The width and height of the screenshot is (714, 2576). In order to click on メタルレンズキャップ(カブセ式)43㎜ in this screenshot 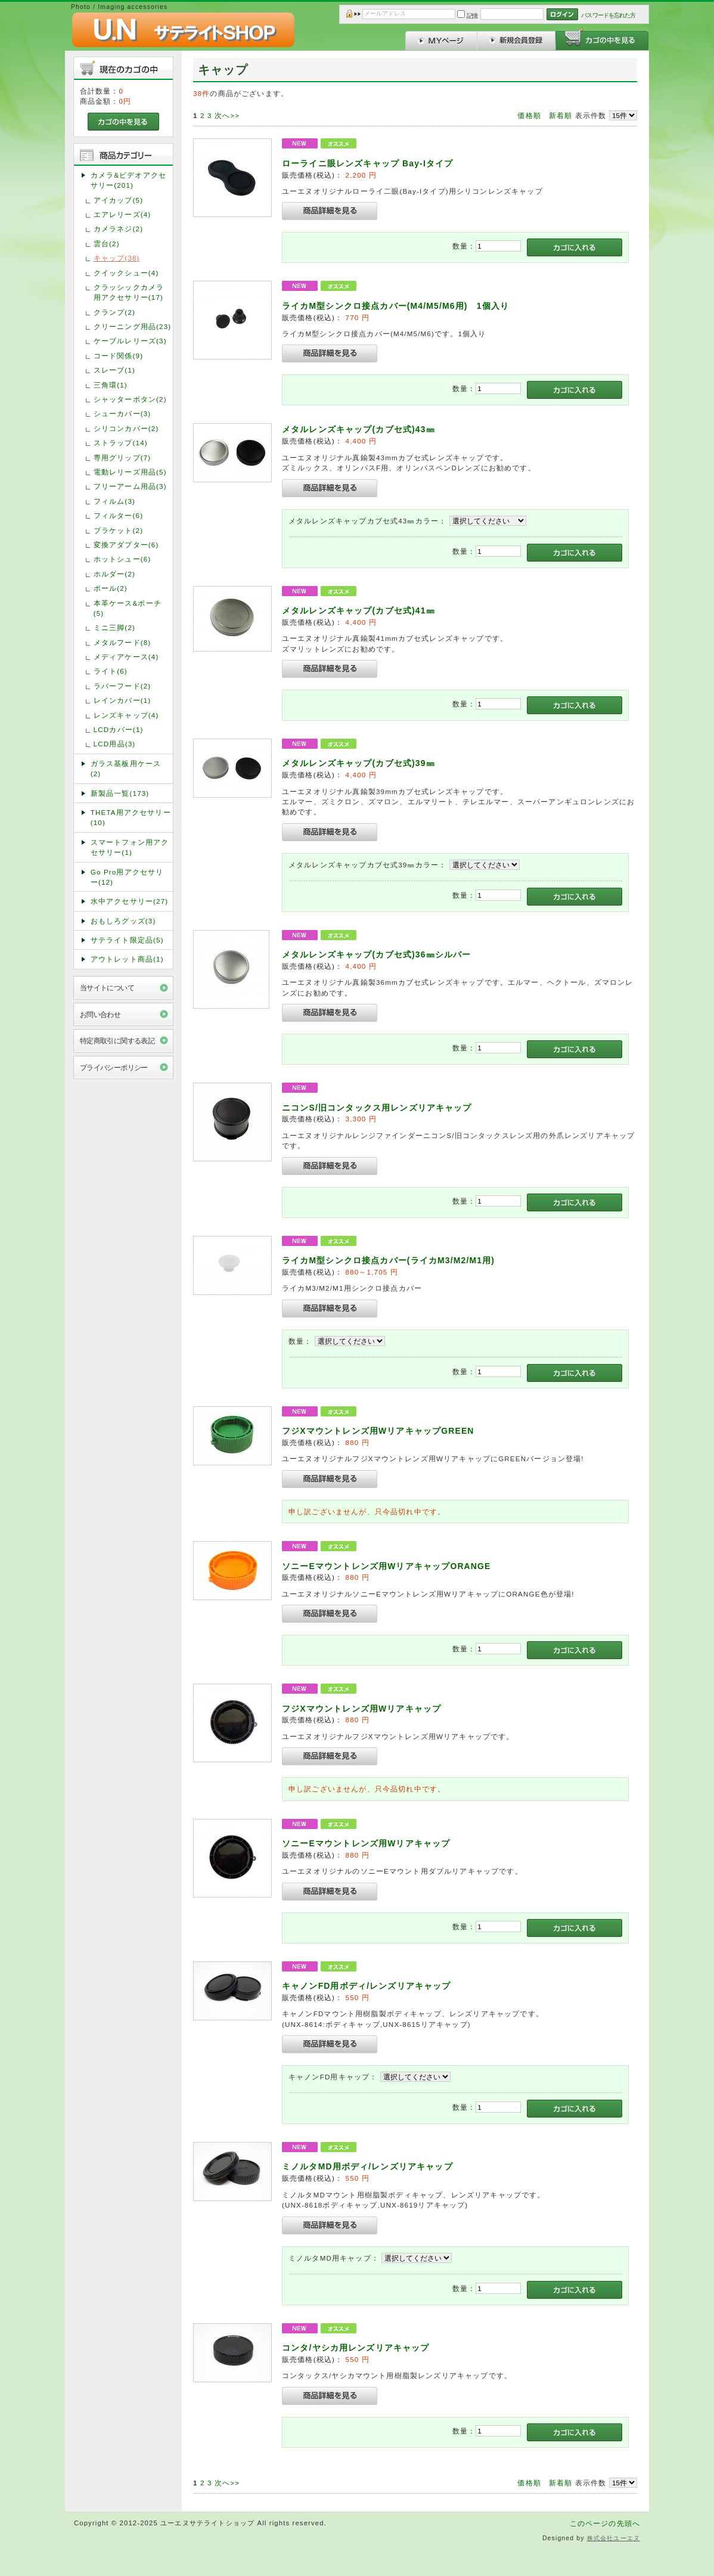, I will do `click(358, 429)`.